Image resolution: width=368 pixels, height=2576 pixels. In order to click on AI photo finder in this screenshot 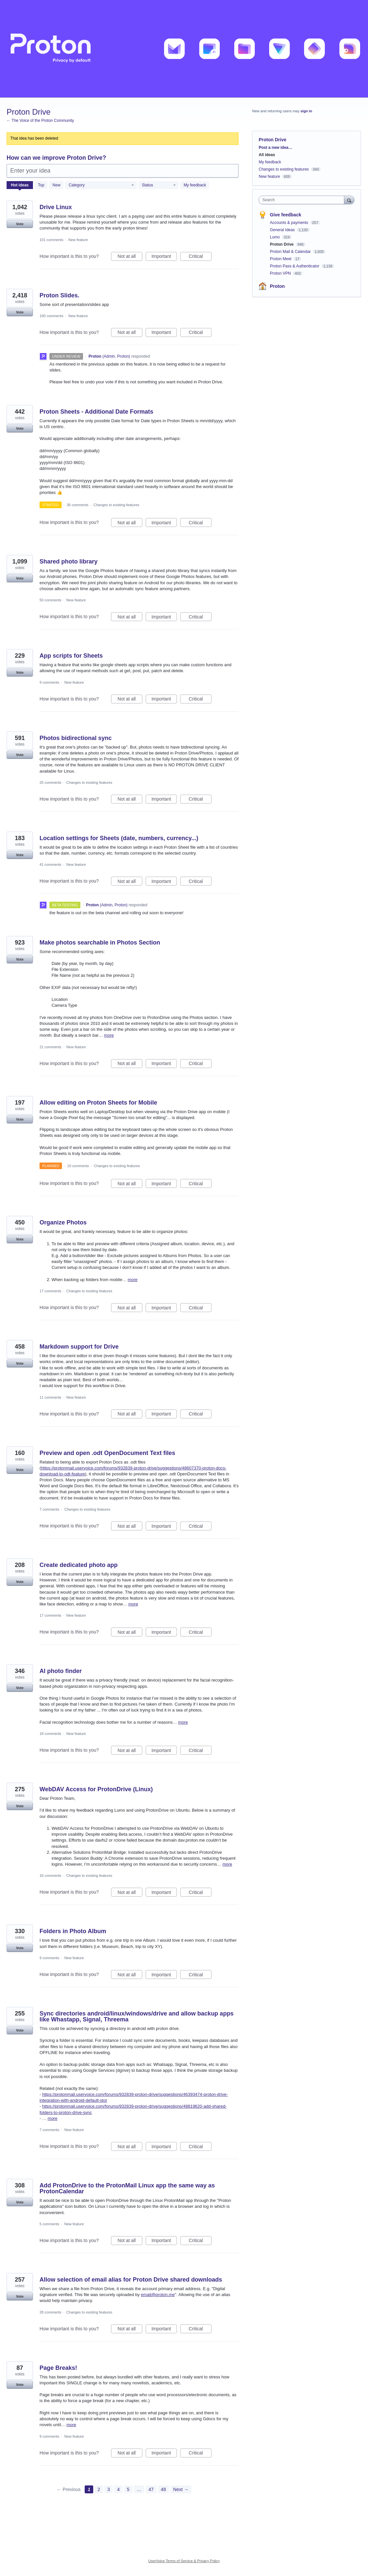, I will do `click(61, 1671)`.